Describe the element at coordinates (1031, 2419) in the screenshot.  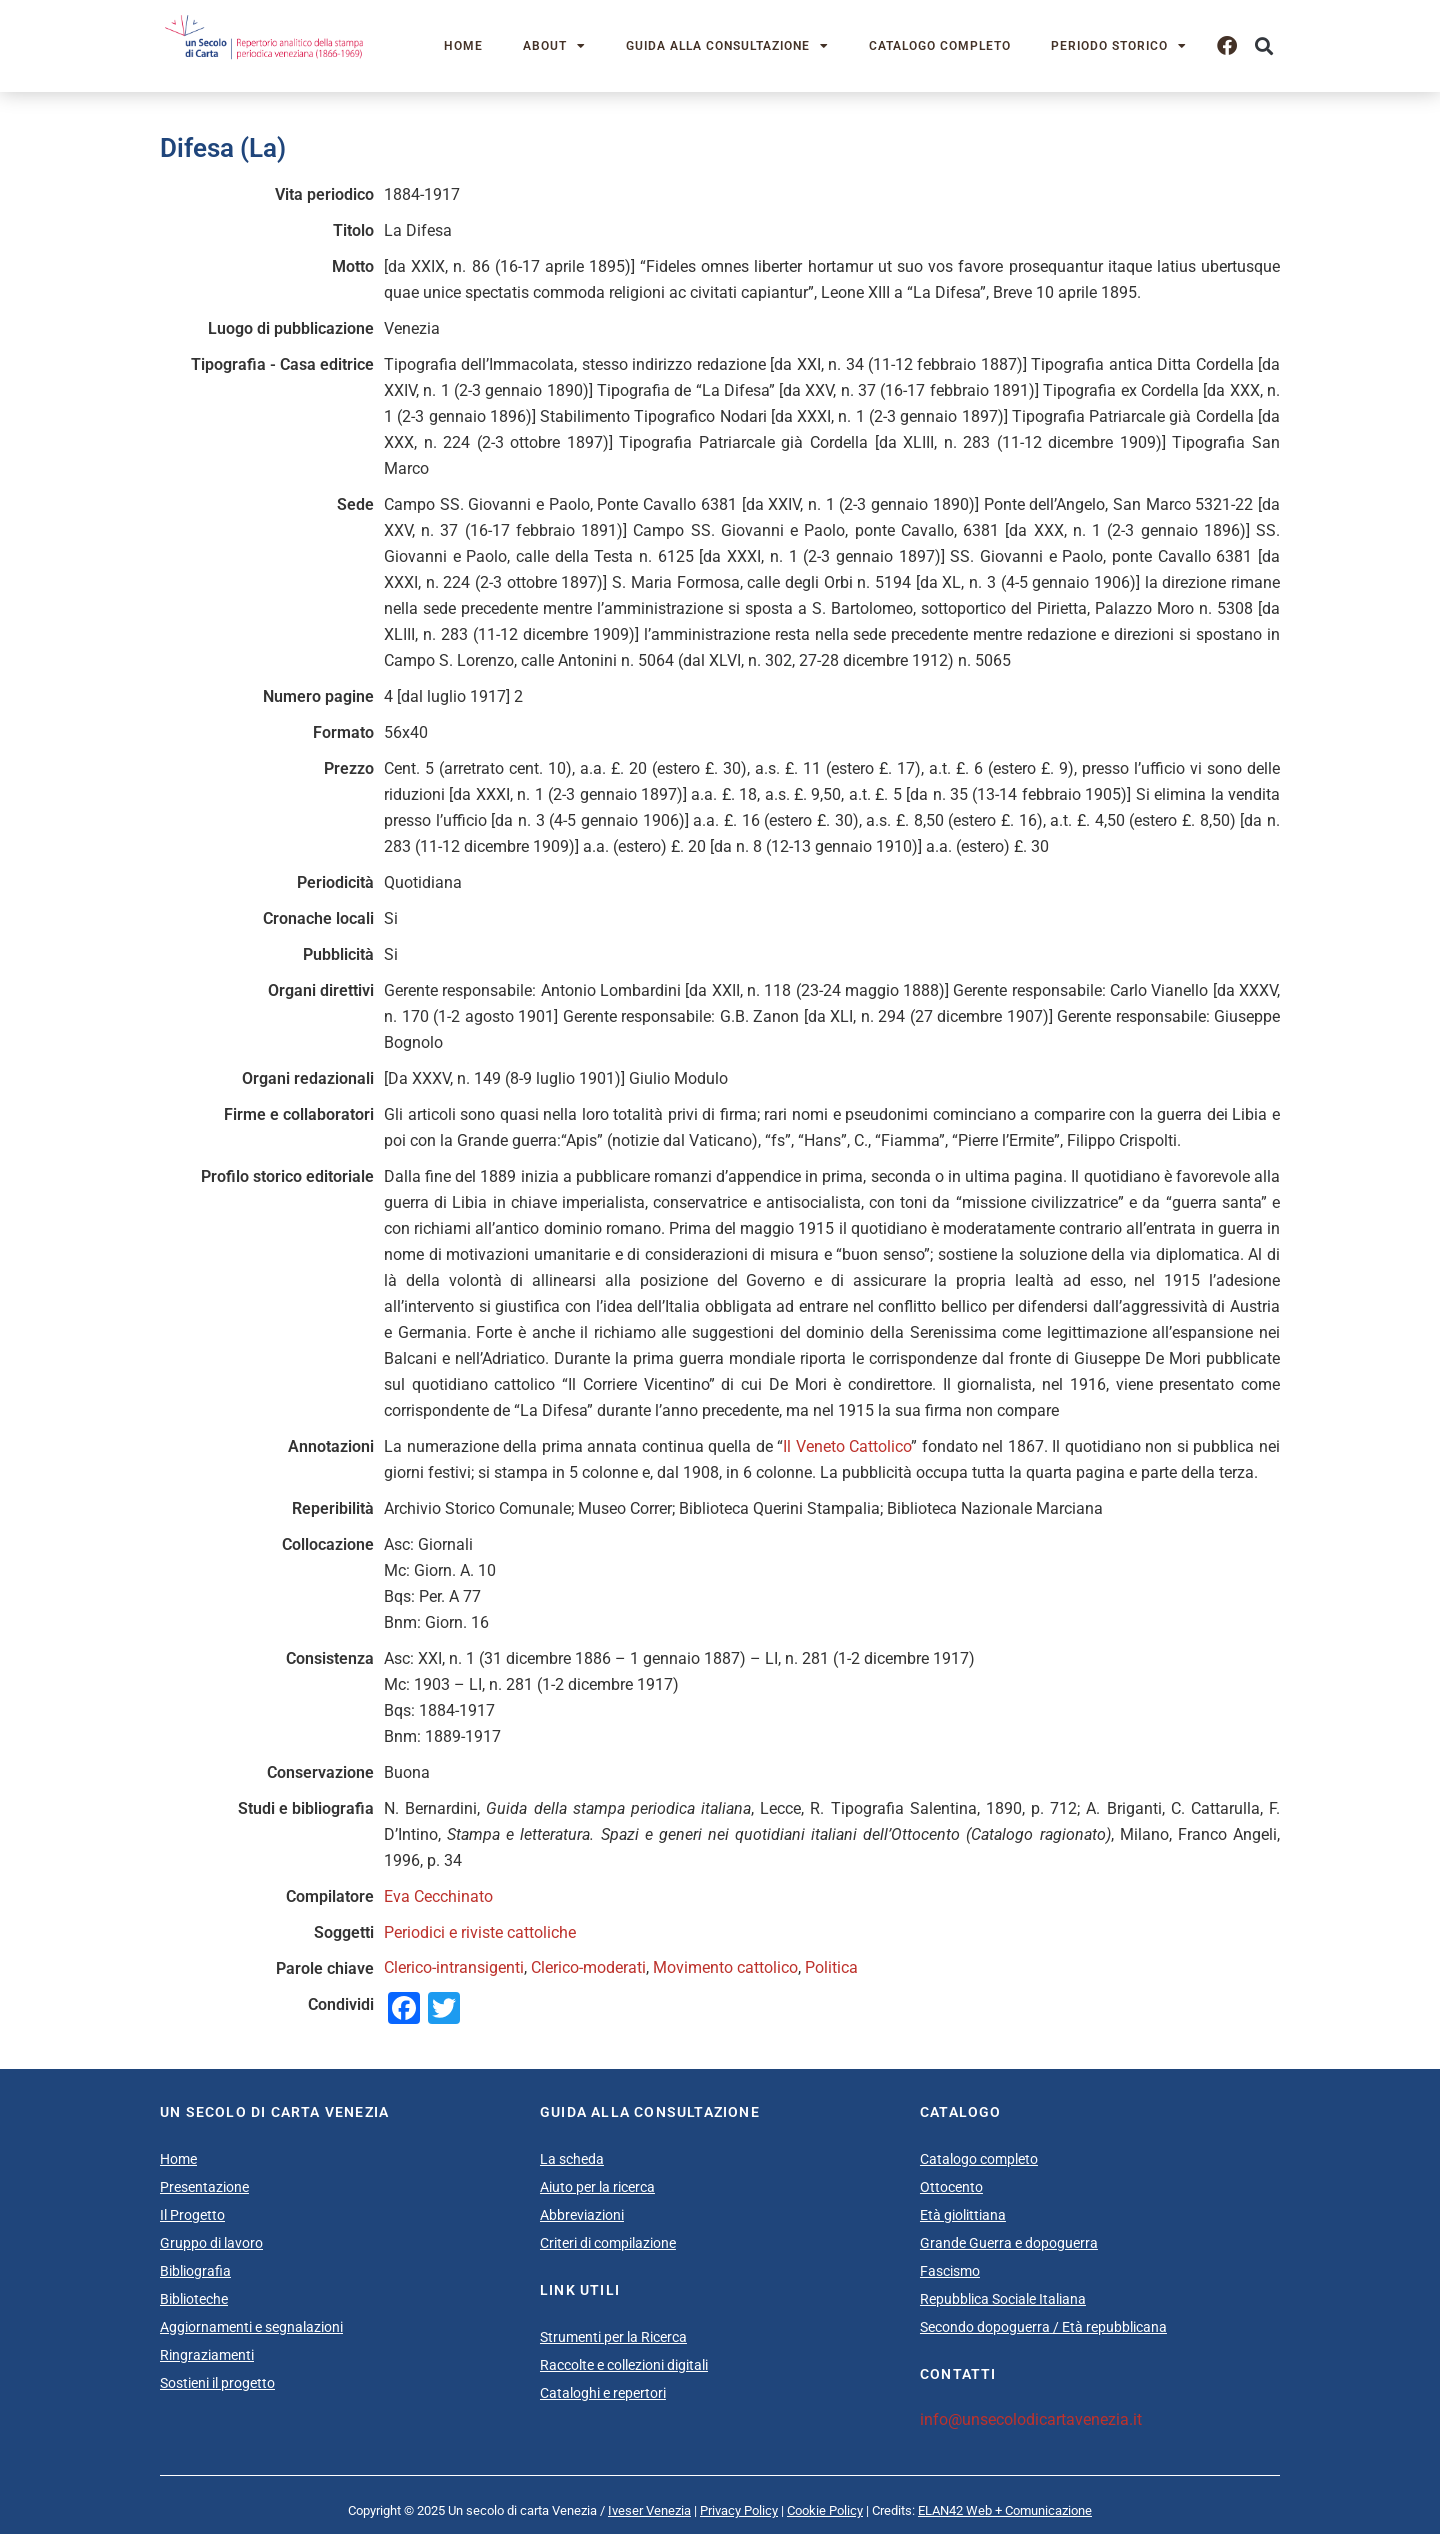
I see `info@unsecolodicartavenezia.it` at that location.